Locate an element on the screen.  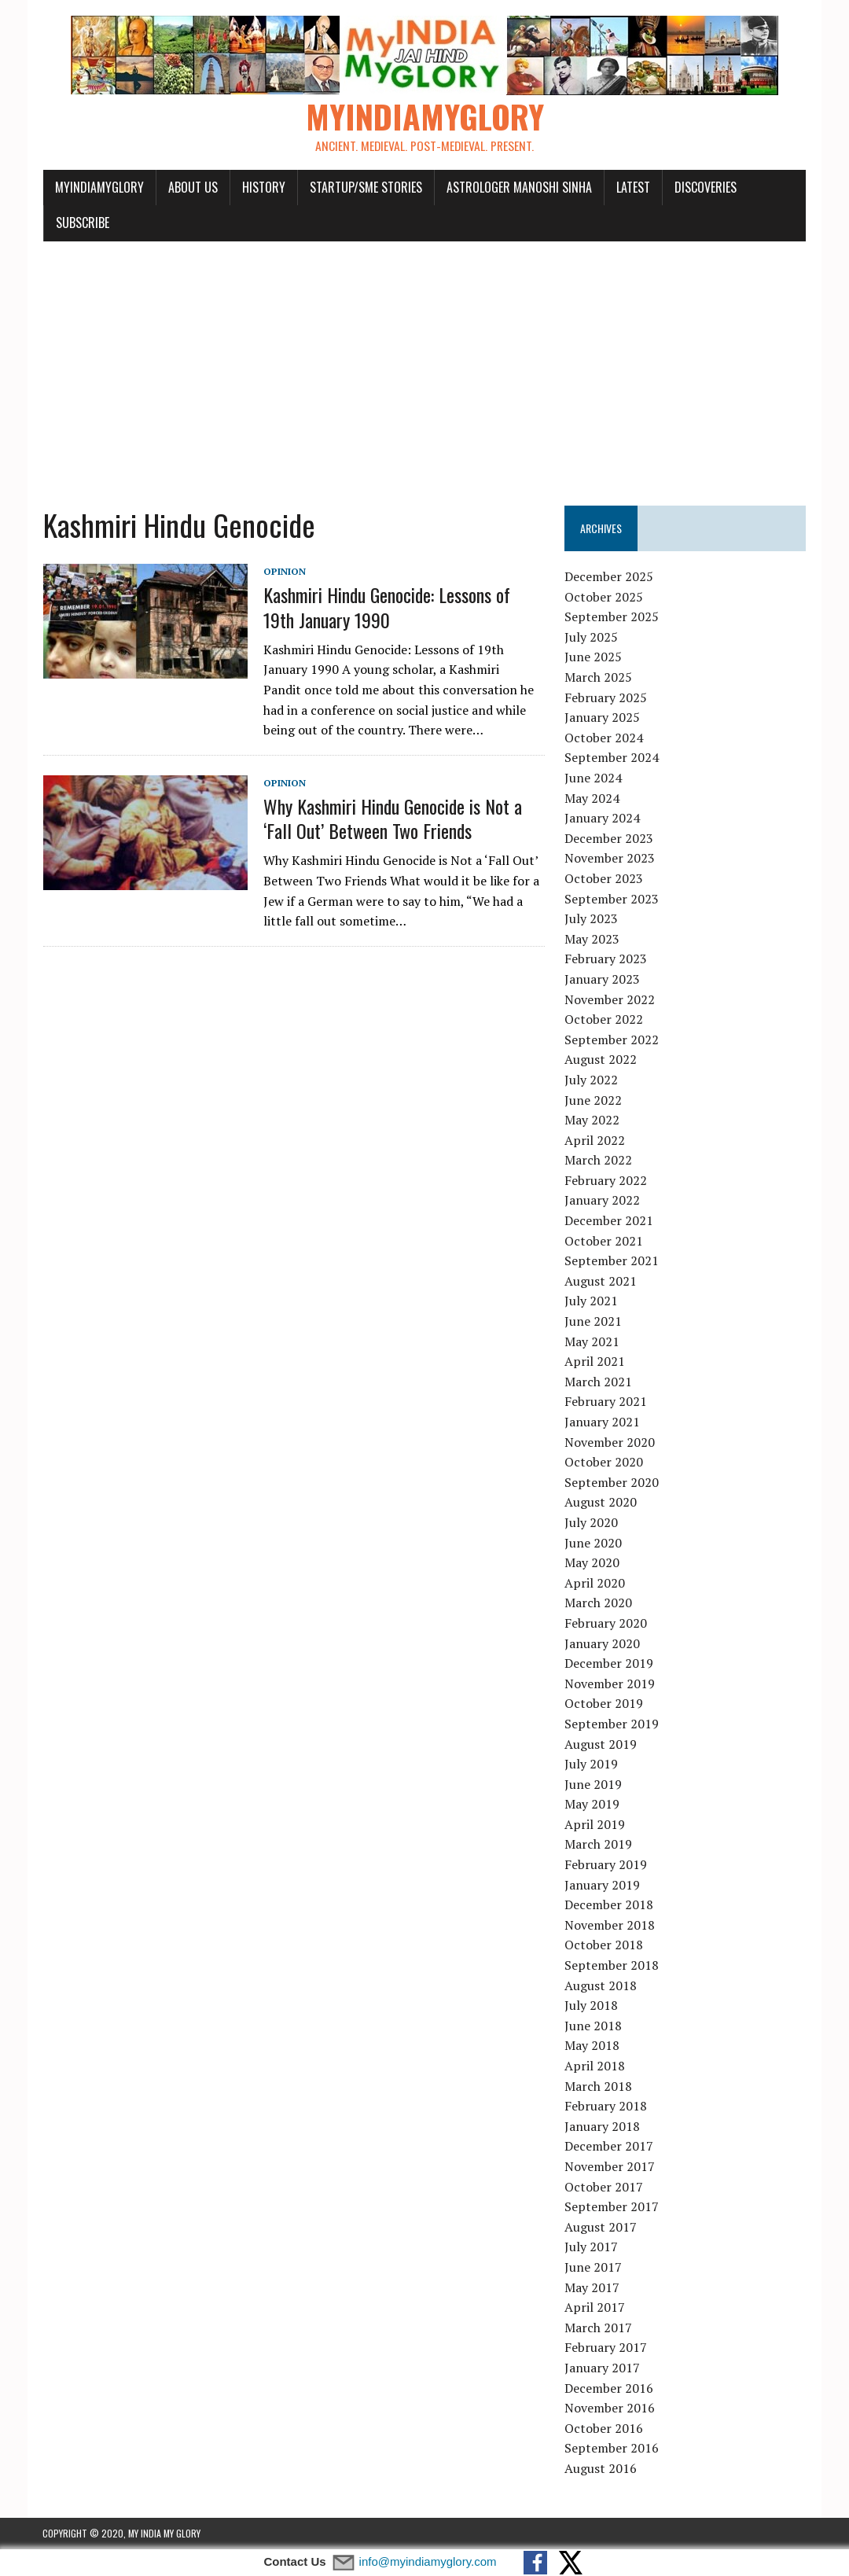
May 2018 is located at coordinates (591, 2046).